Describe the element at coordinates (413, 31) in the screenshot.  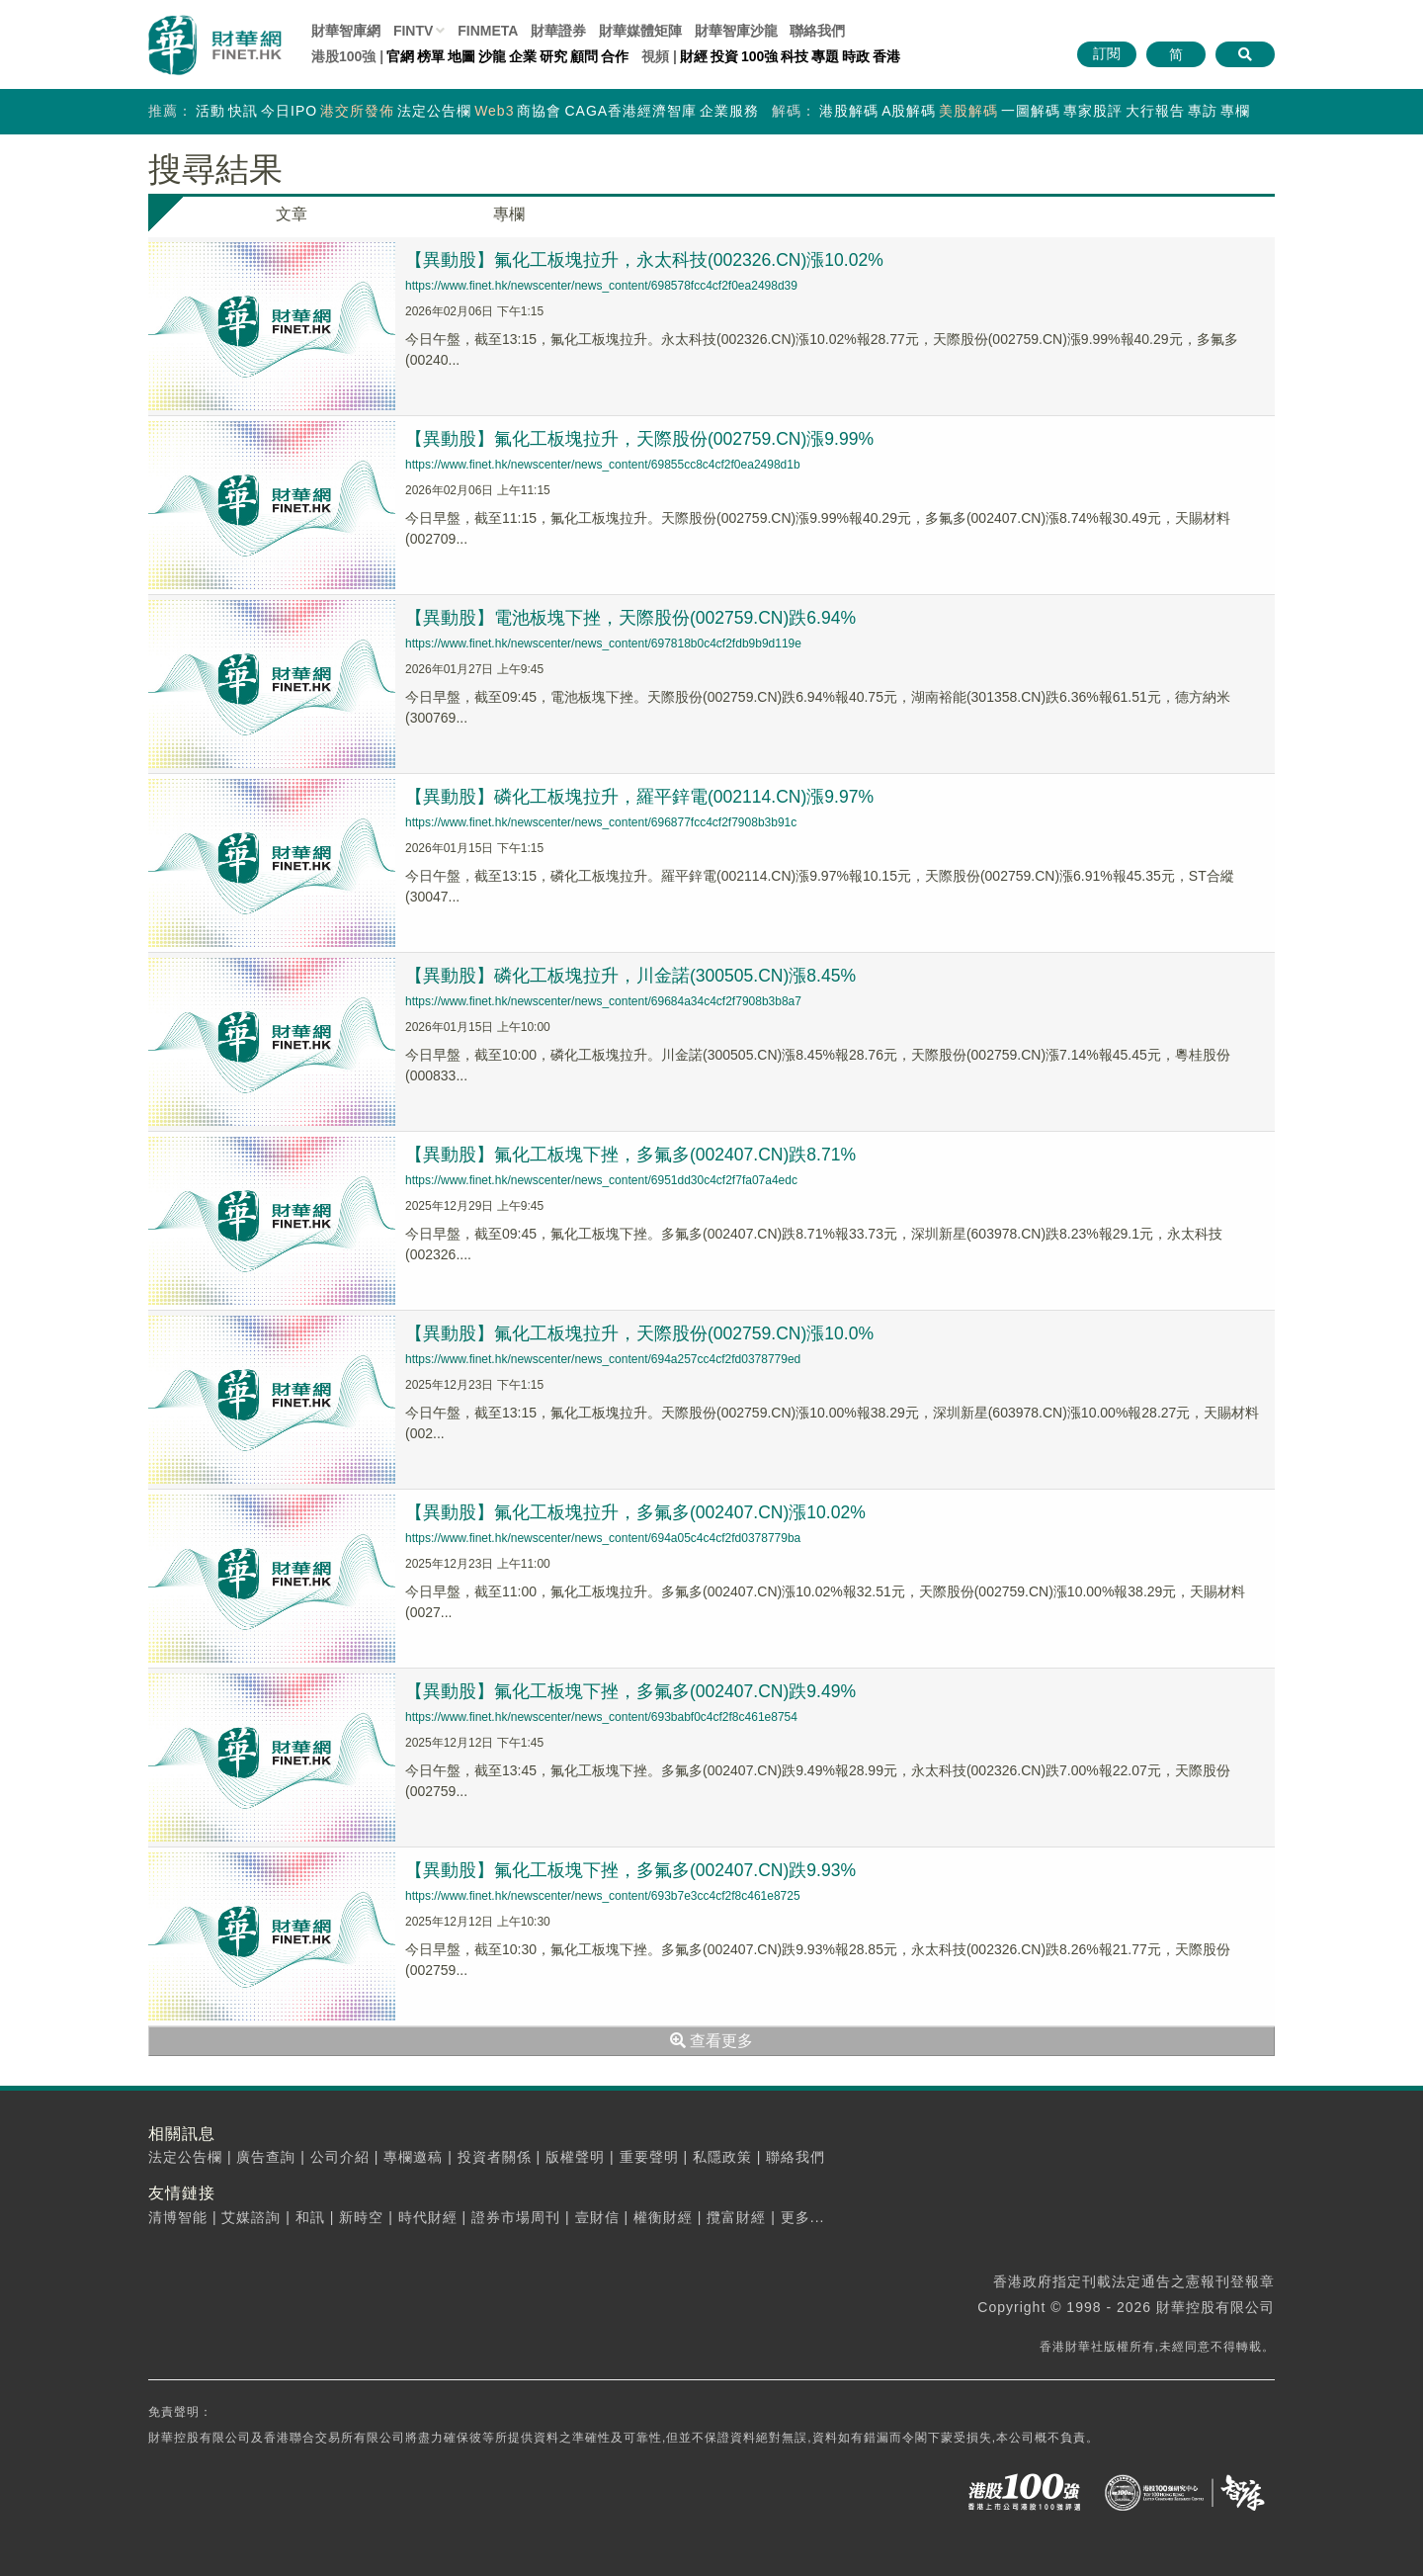
I see `FINTV` at that location.